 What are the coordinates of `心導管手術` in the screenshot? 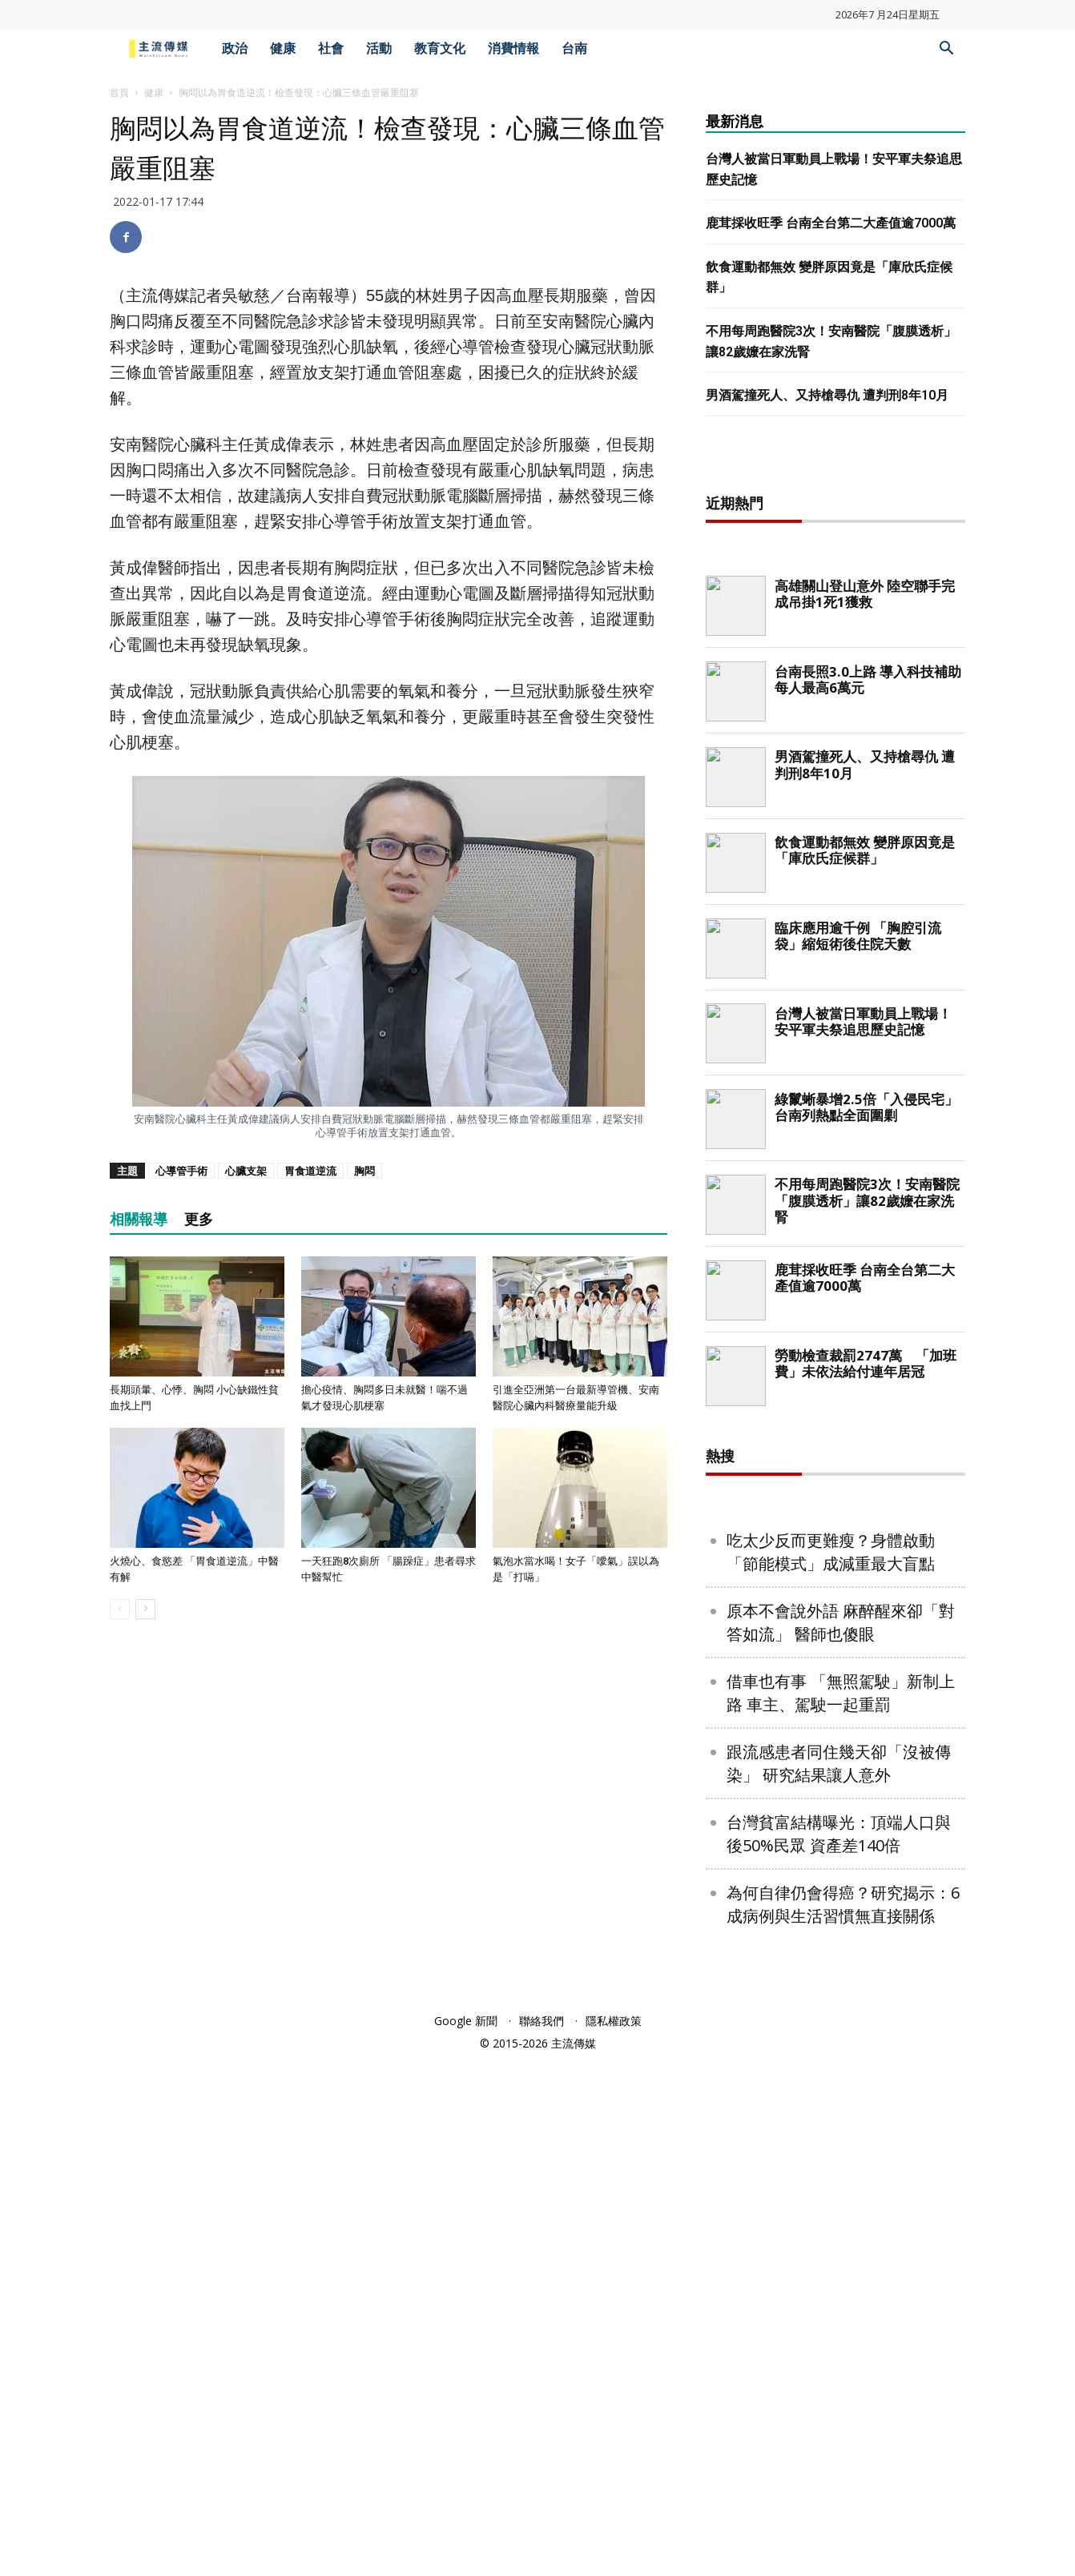 It's located at (181, 1170).